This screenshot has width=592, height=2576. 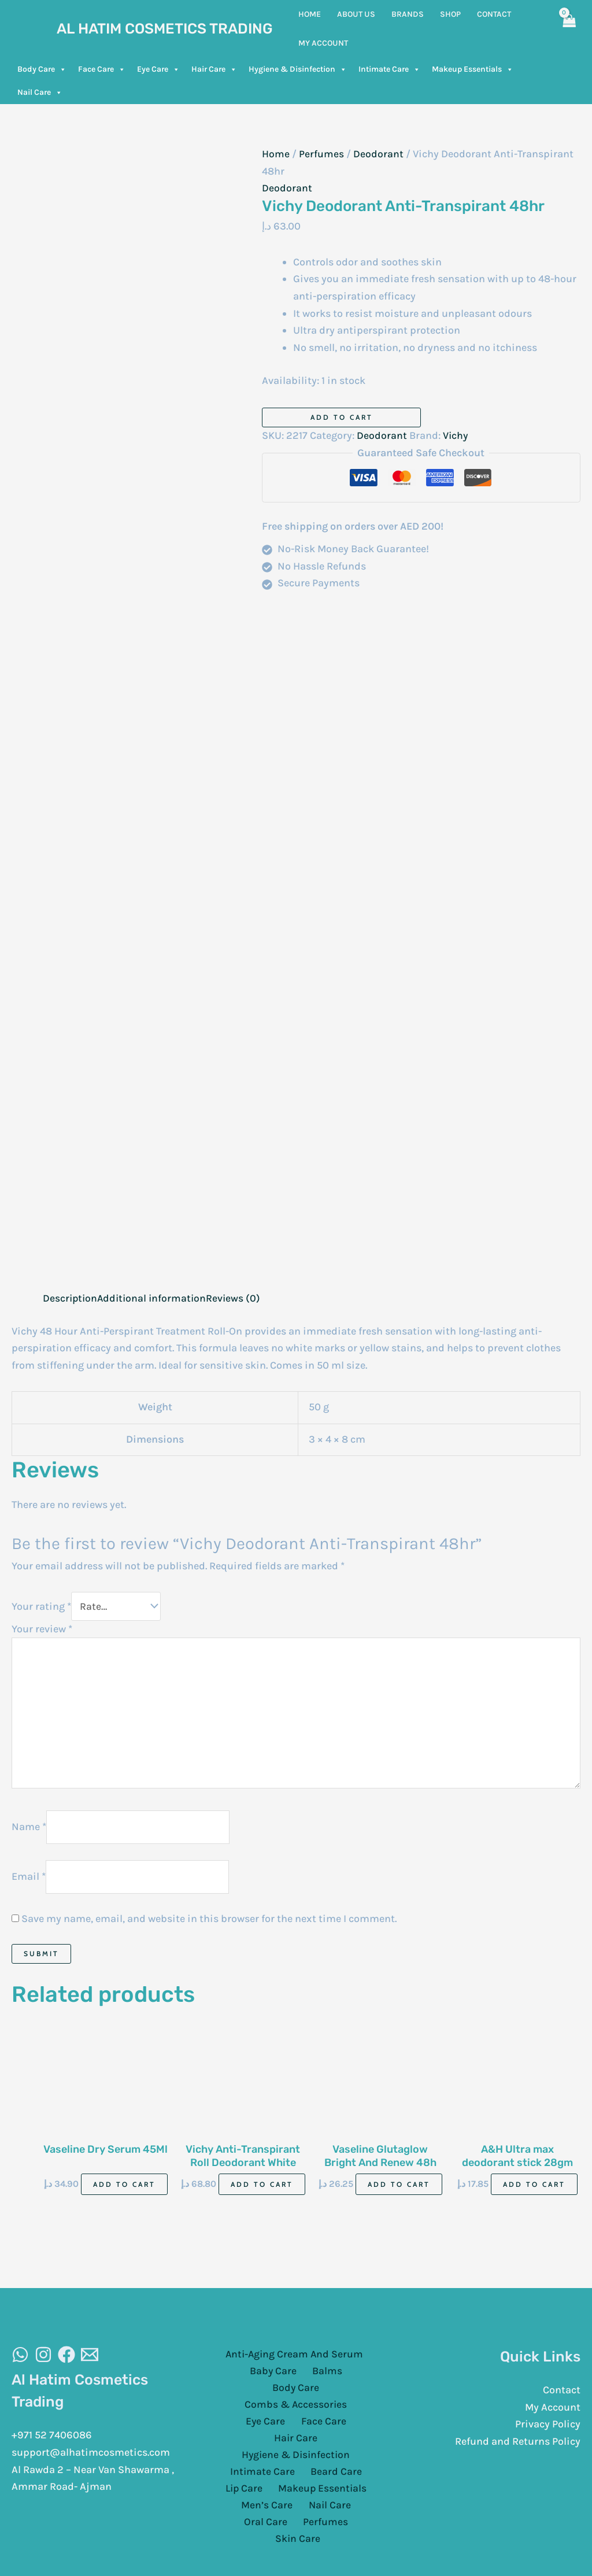 What do you see at coordinates (154, 1298) in the screenshot?
I see `Additional information [tab]` at bounding box center [154, 1298].